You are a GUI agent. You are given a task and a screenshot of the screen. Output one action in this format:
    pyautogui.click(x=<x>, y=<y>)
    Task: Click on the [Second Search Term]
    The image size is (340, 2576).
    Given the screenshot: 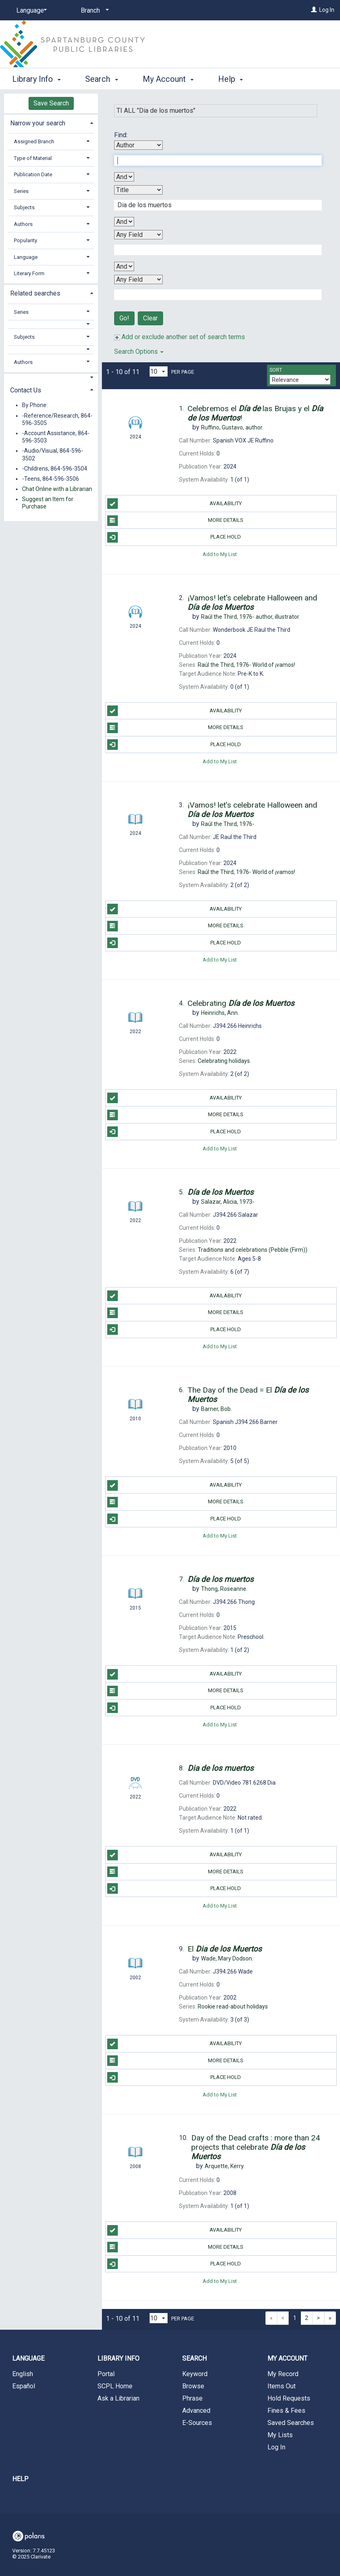 What is the action you would take?
    pyautogui.click(x=214, y=205)
    